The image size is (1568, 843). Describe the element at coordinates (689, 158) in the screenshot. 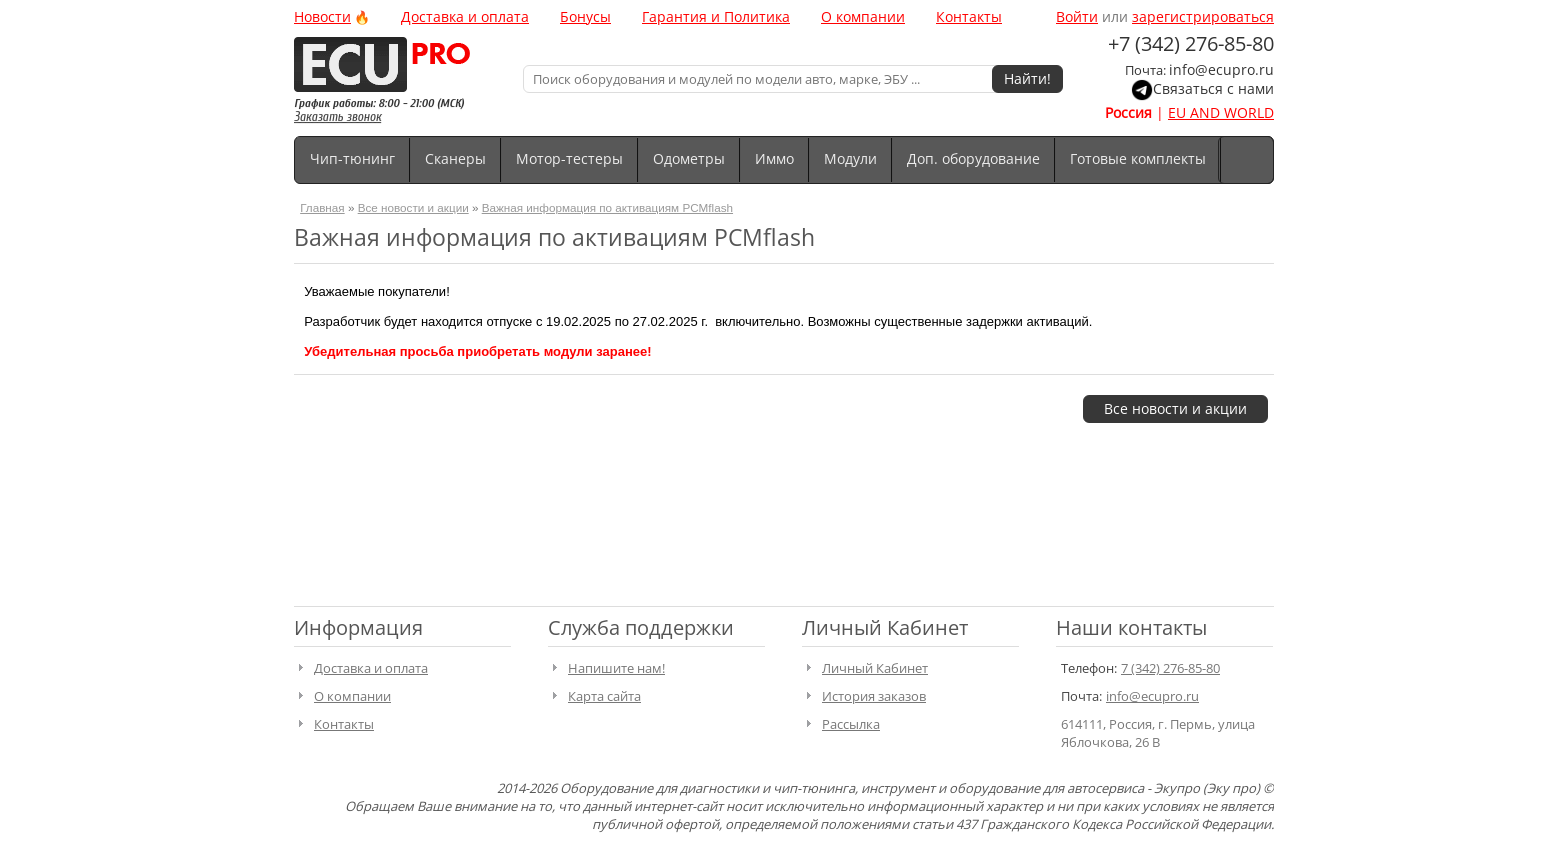

I see `Одометры` at that location.